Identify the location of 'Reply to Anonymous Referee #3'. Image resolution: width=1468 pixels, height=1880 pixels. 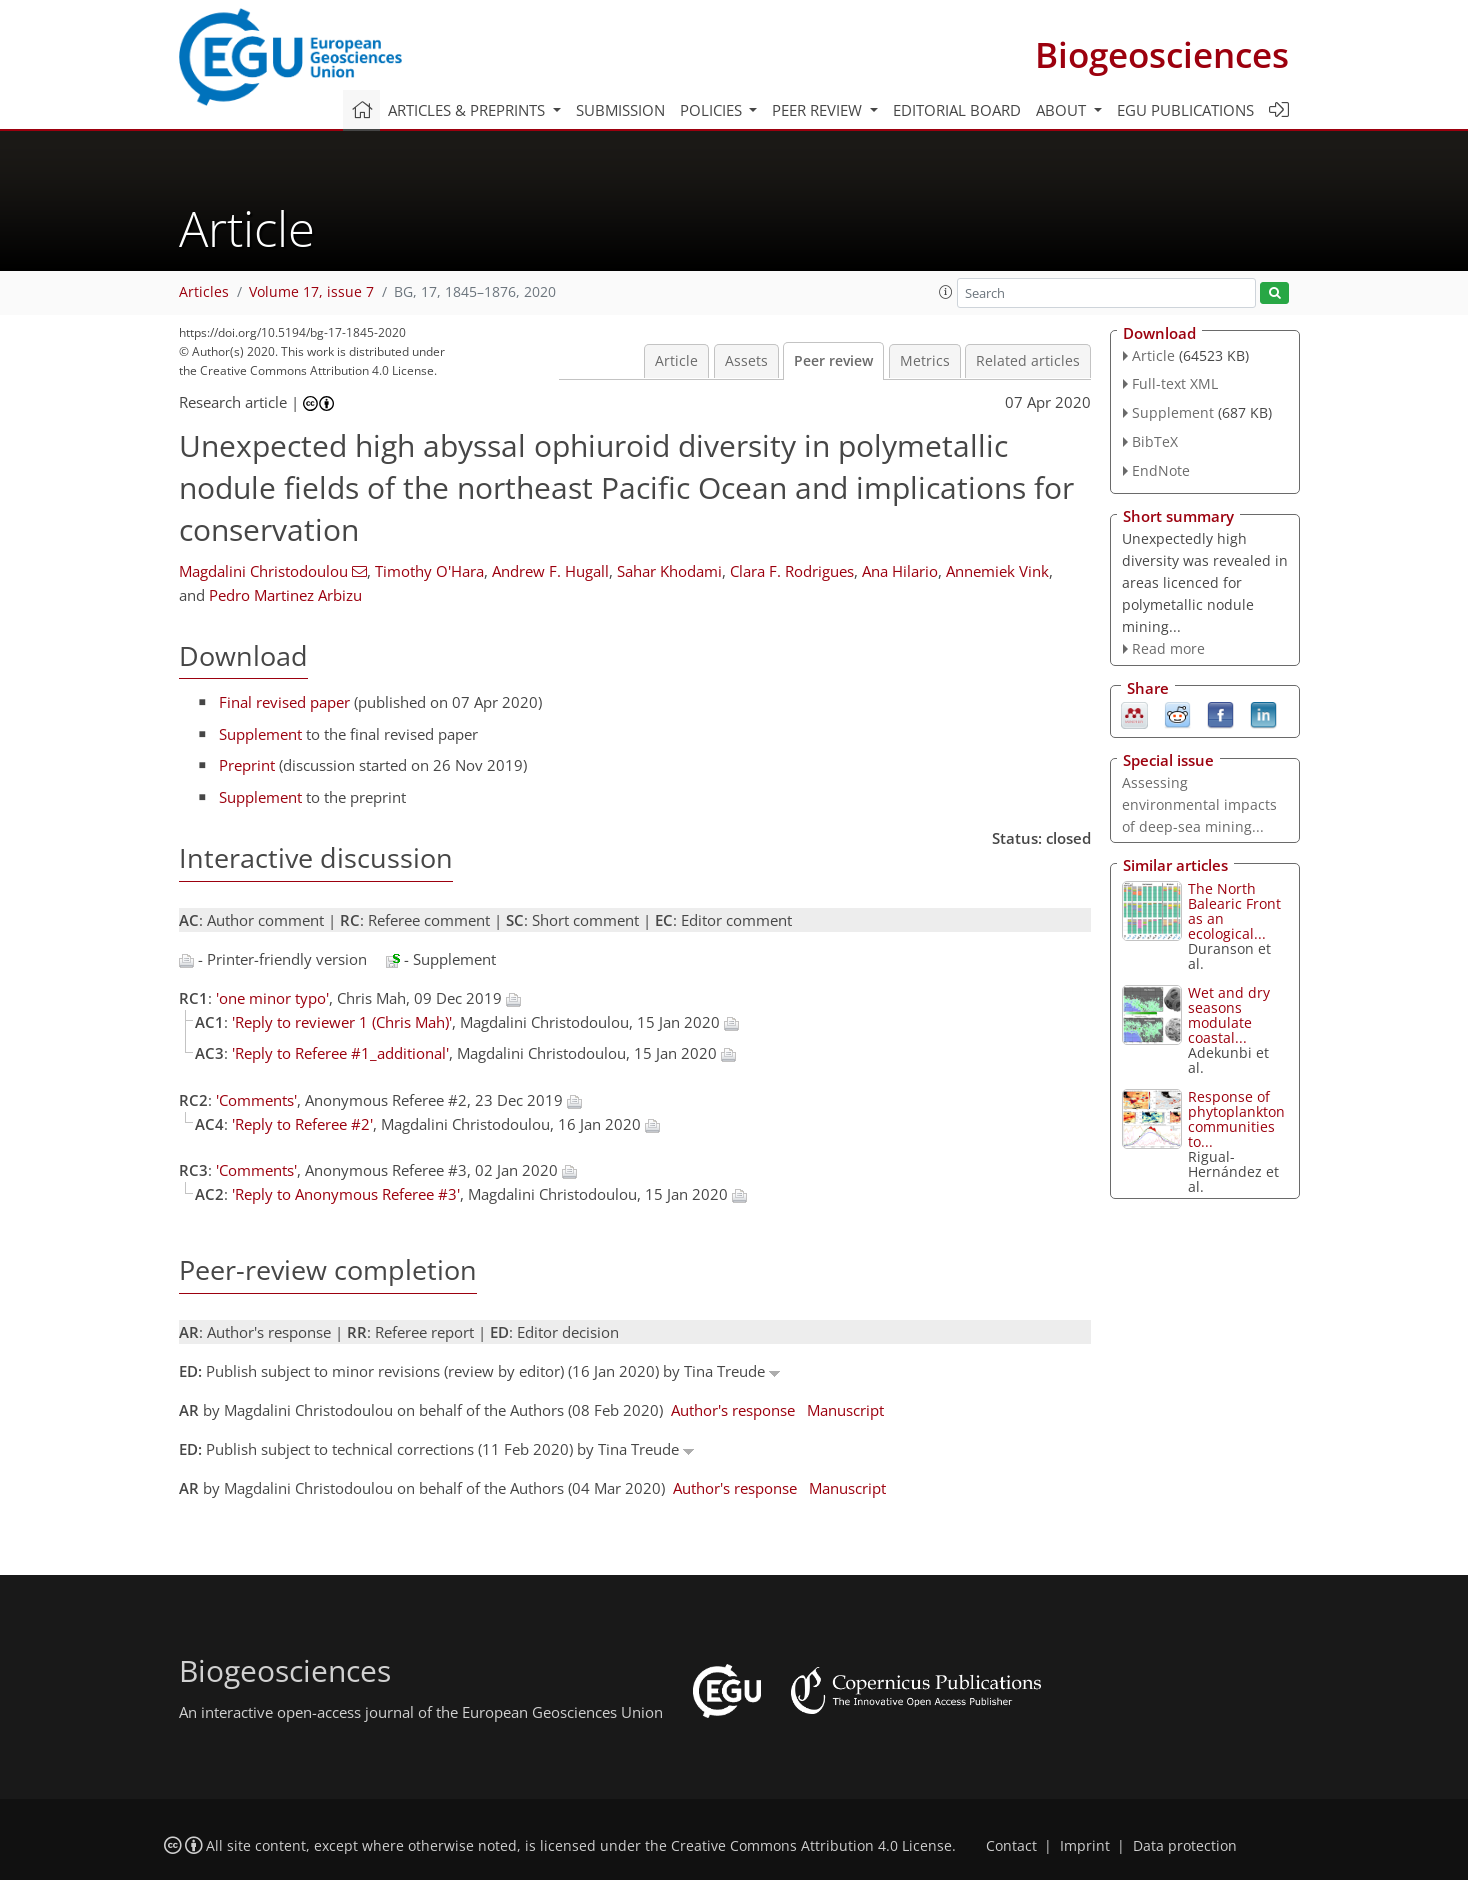
(346, 1194).